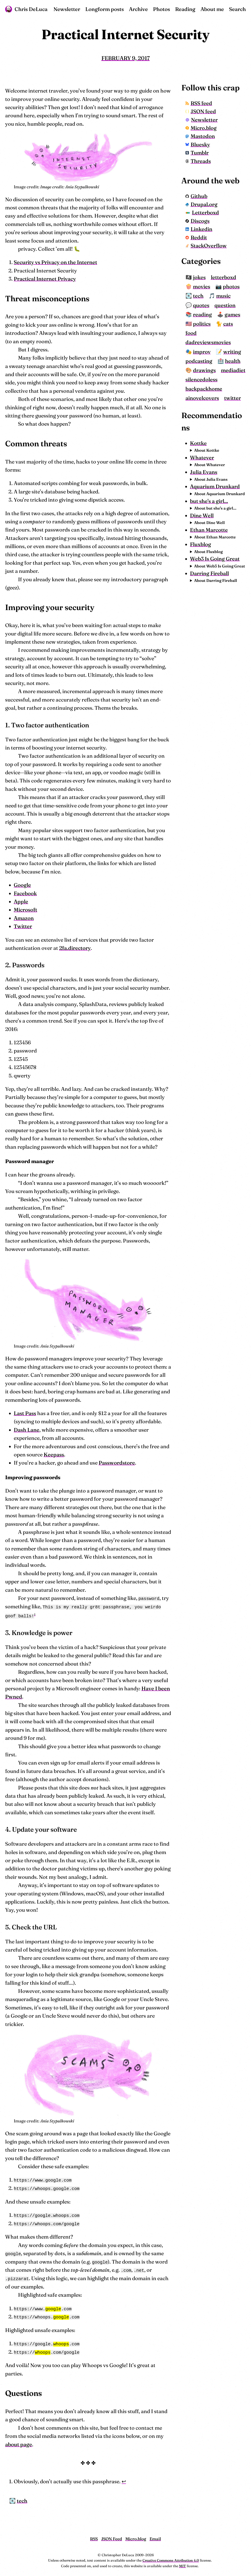 The width and height of the screenshot is (251, 2576). What do you see at coordinates (191, 333) in the screenshot?
I see `food` at bounding box center [191, 333].